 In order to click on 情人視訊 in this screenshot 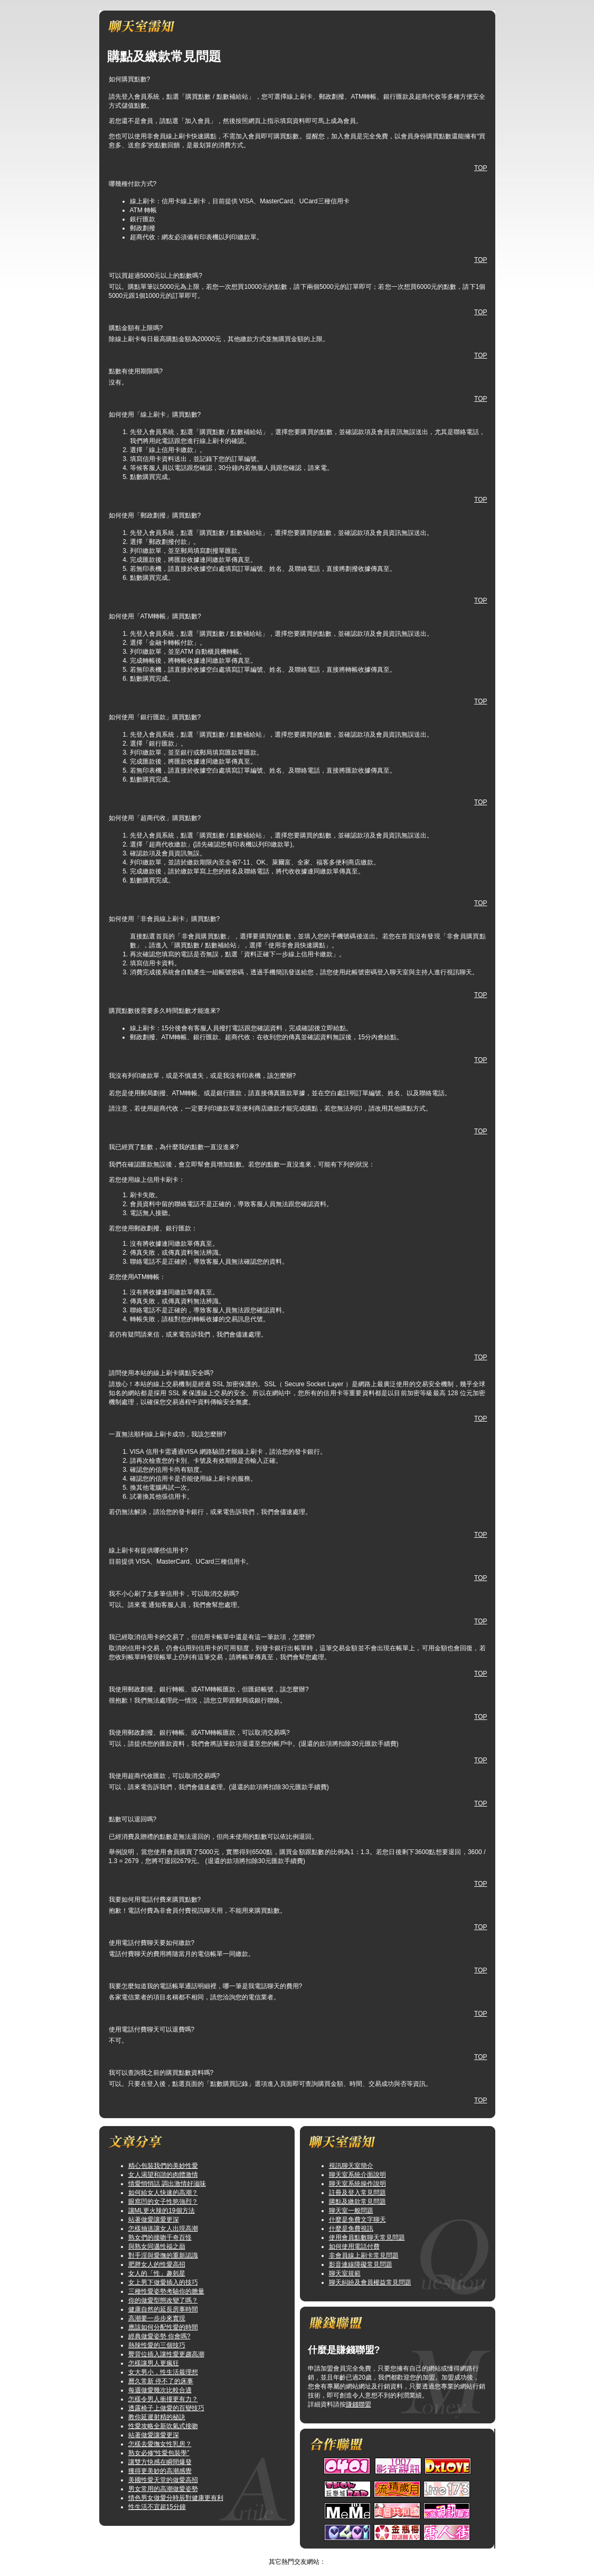, I will do `click(286, 2552)`.